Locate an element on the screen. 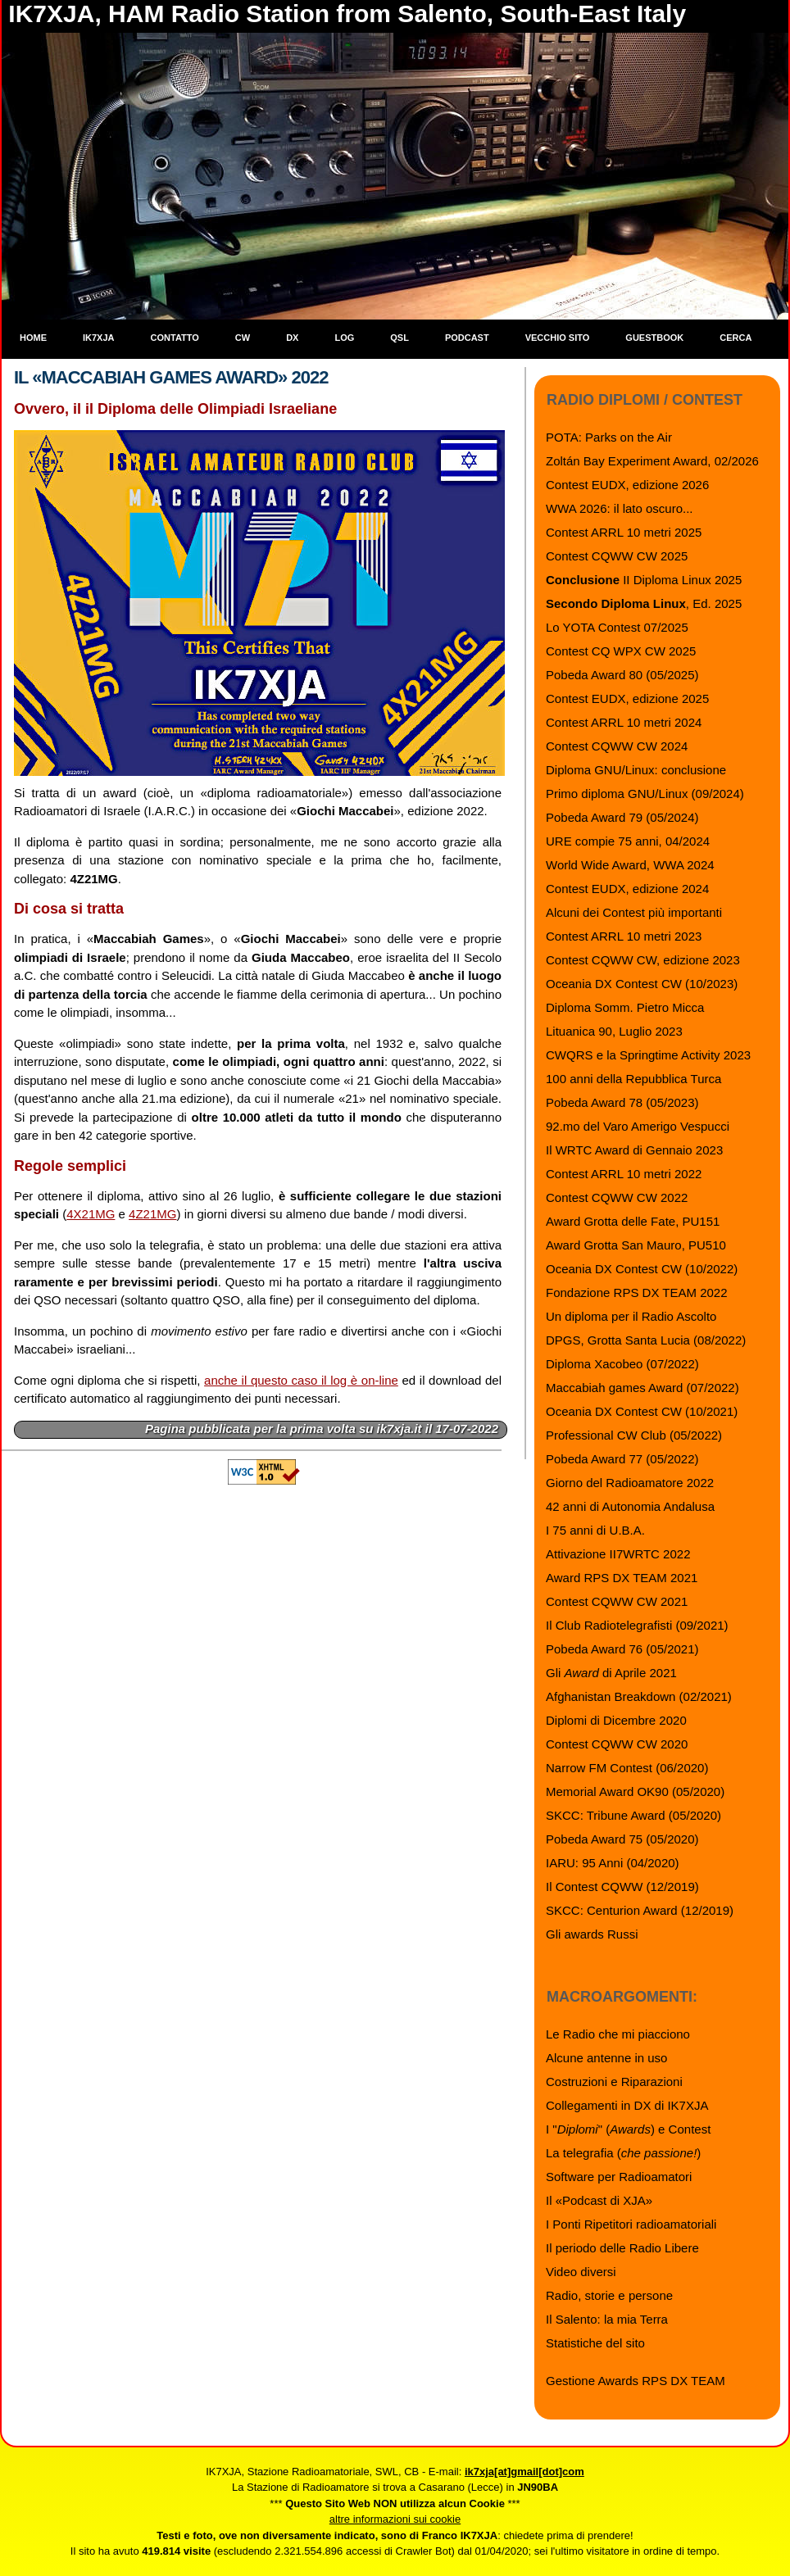 Image resolution: width=790 pixels, height=2576 pixels. 4X21MG is located at coordinates (90, 1214).